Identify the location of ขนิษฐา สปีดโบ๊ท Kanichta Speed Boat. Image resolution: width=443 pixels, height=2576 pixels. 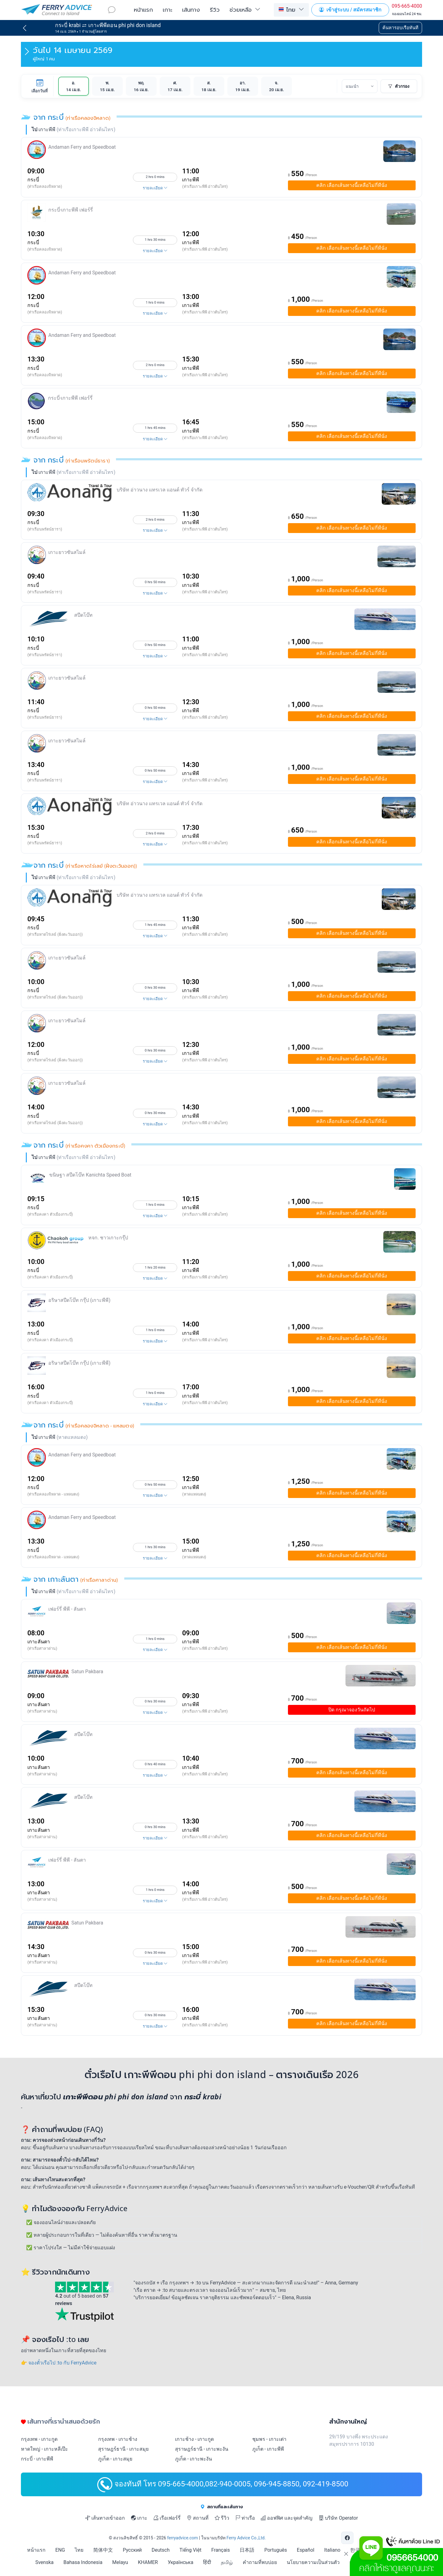
(90, 1175).